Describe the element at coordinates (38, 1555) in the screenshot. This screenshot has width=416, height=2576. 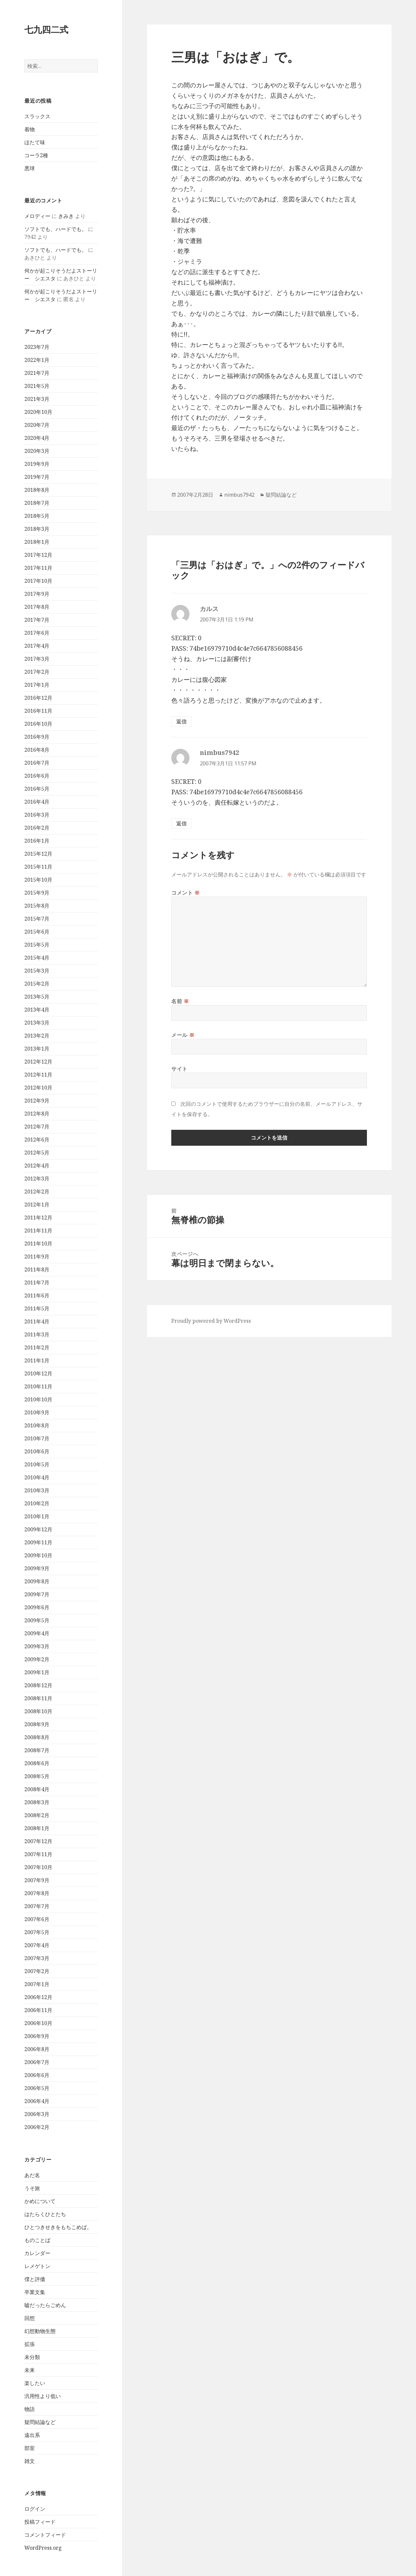
I see `2009年10月` at that location.